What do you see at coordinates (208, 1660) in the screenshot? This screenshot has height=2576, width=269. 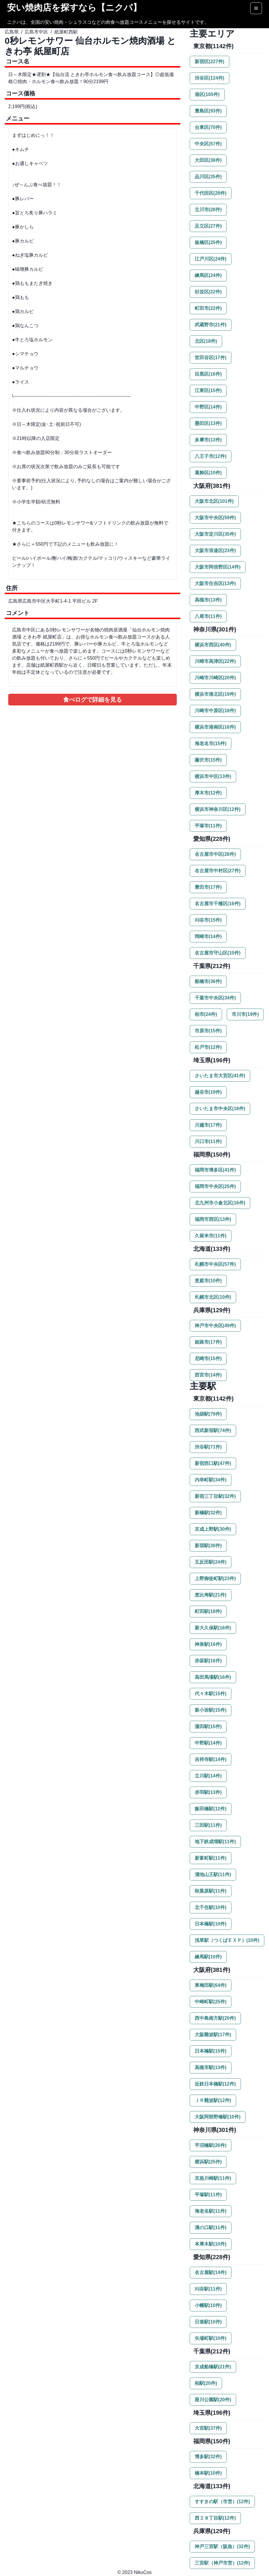 I see `赤坂駅(16件)` at bounding box center [208, 1660].